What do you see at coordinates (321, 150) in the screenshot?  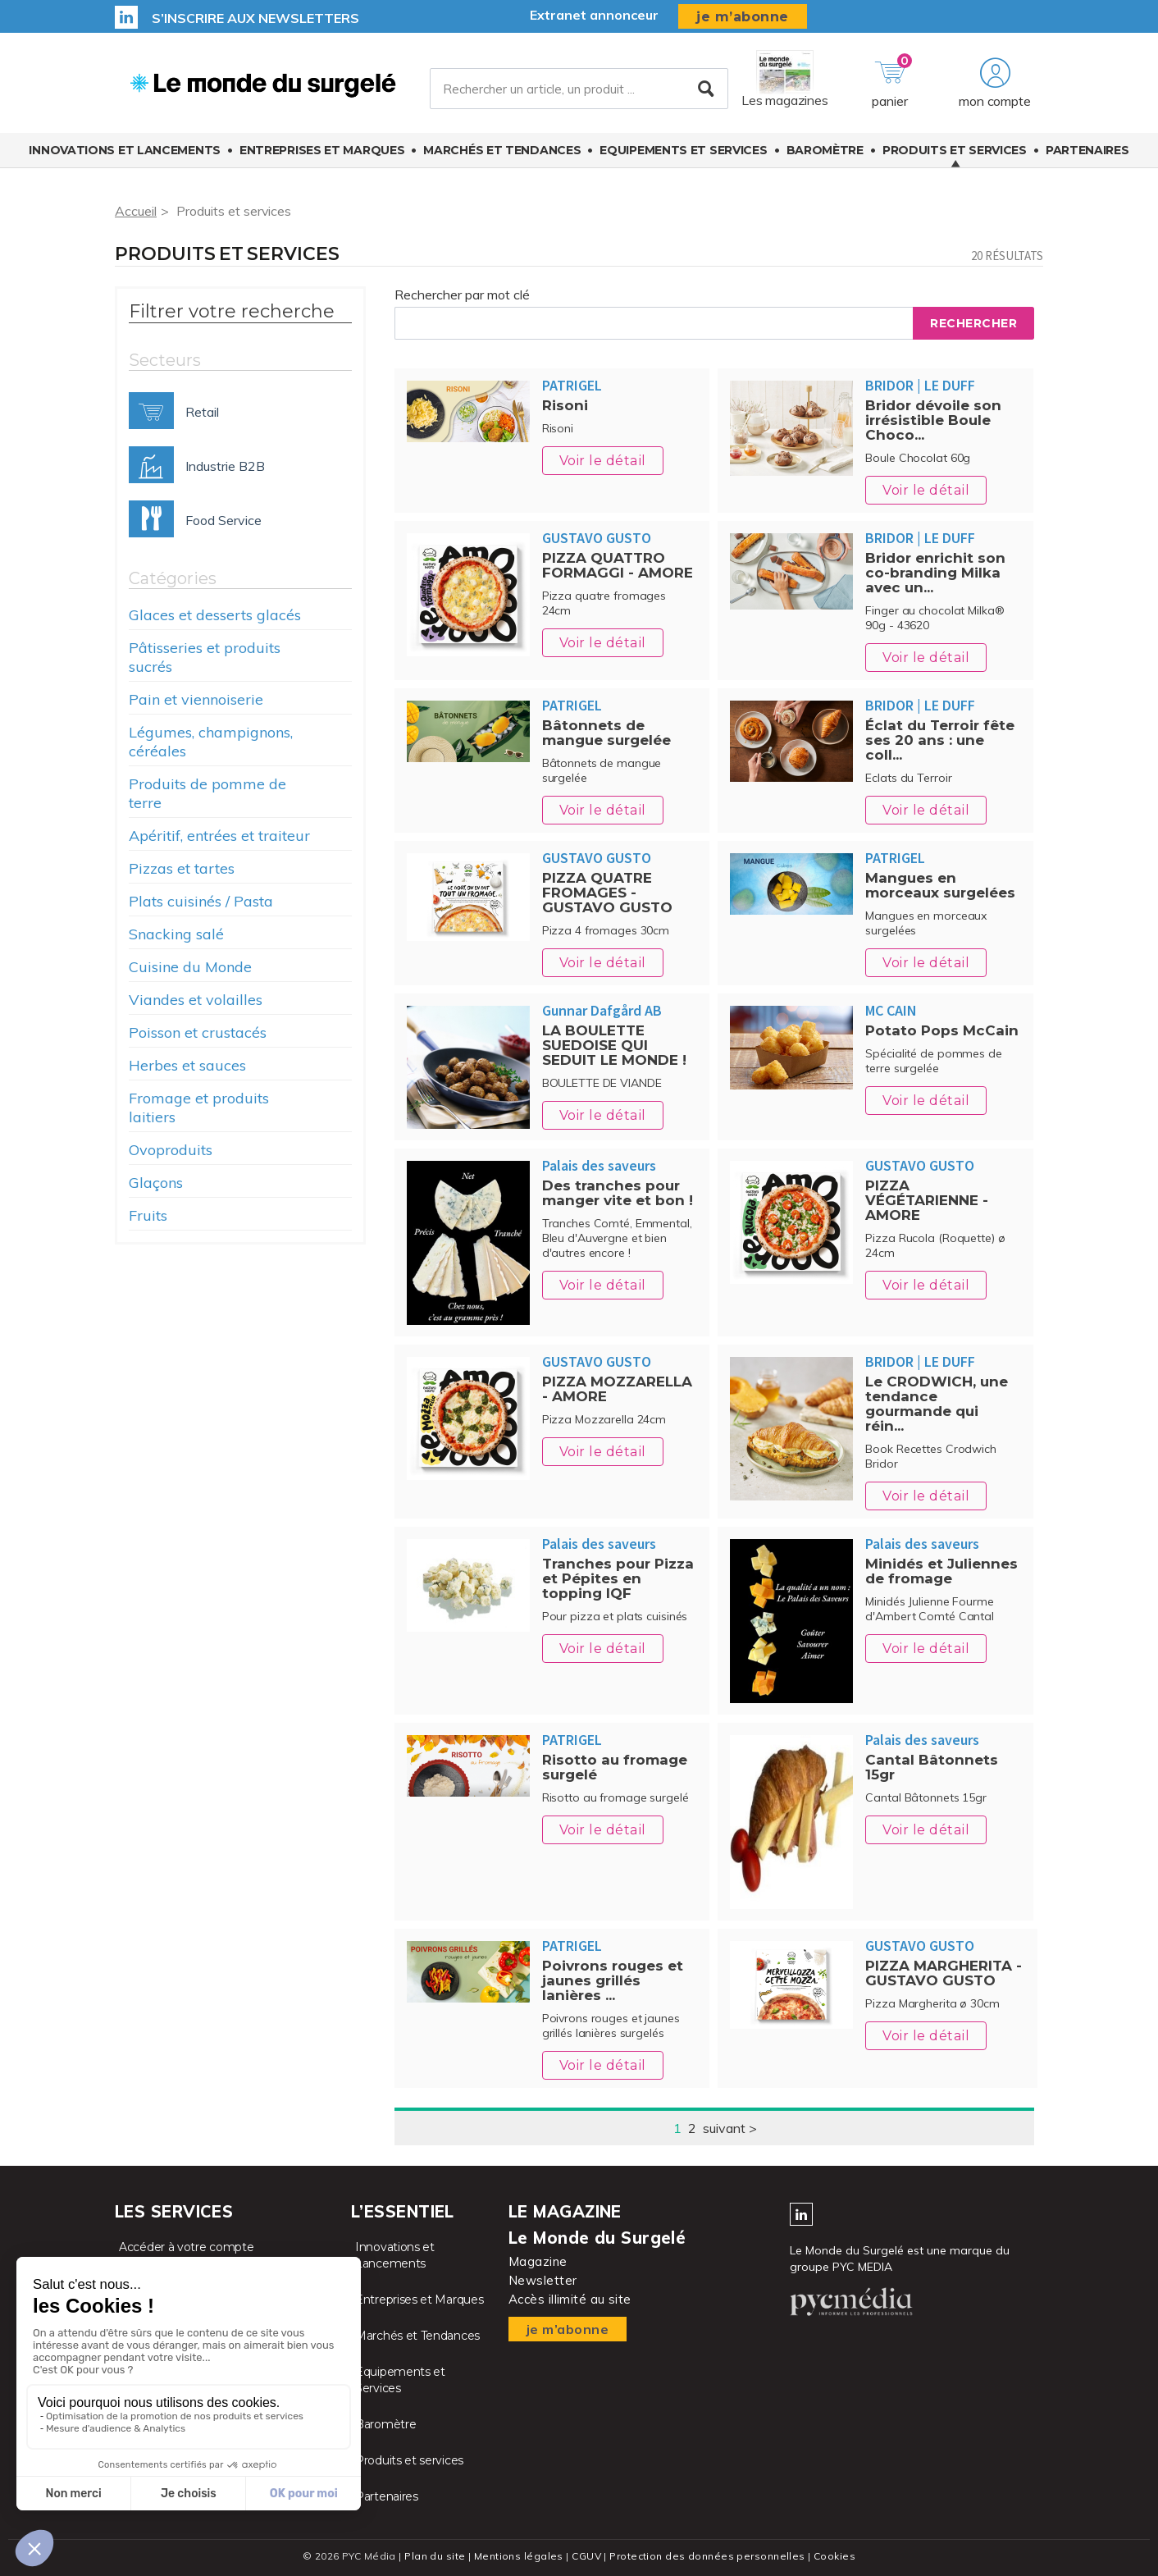 I see `Entreprises et Marques` at bounding box center [321, 150].